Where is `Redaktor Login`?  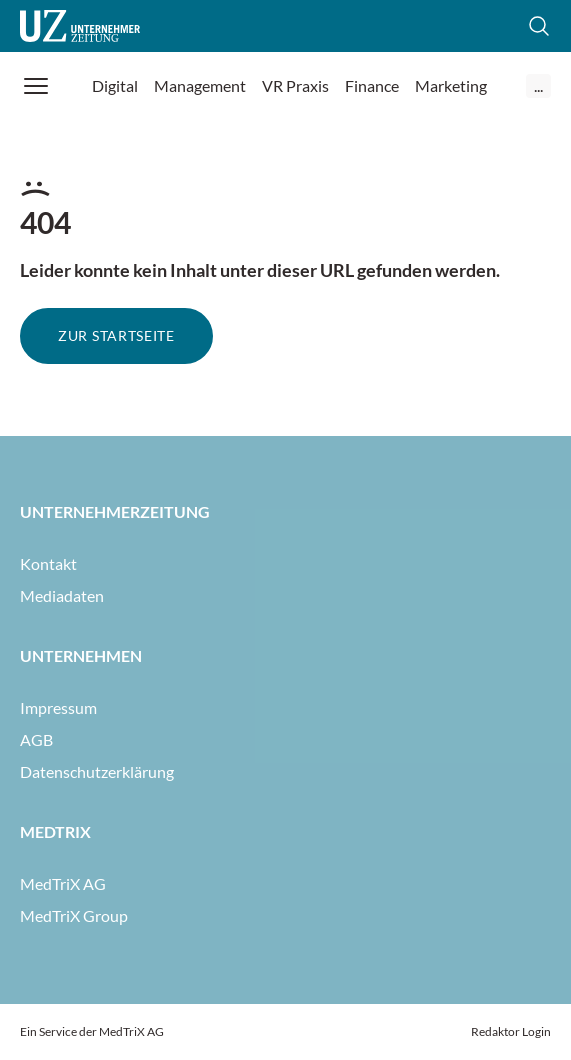
Redaktor Login is located at coordinates (511, 1031).